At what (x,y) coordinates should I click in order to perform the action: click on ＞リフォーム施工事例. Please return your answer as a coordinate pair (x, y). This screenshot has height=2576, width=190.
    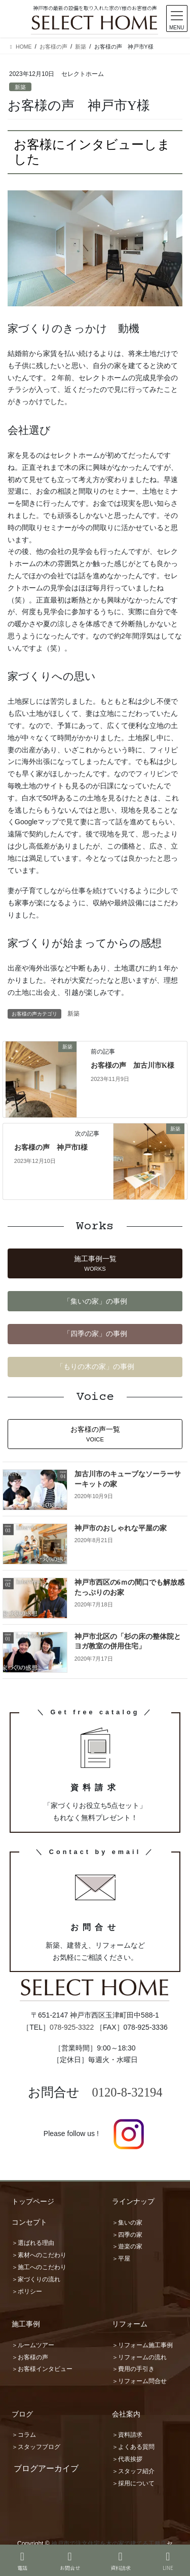
    Looking at the image, I should click on (142, 2345).